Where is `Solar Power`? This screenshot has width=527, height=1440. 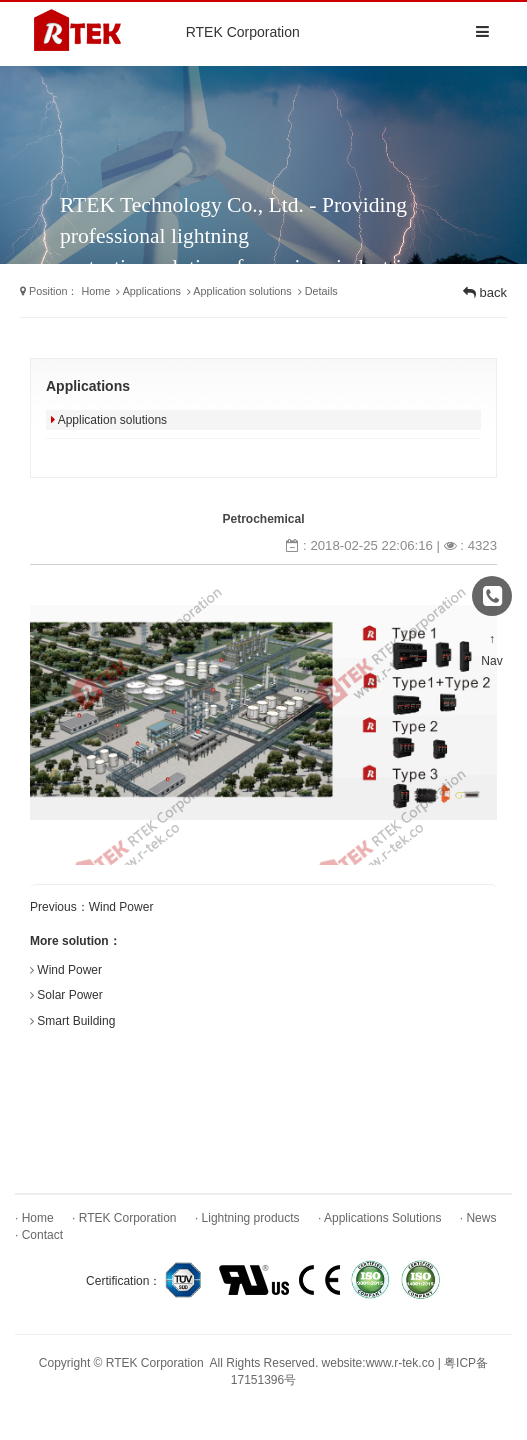 Solar Power is located at coordinates (69, 995).